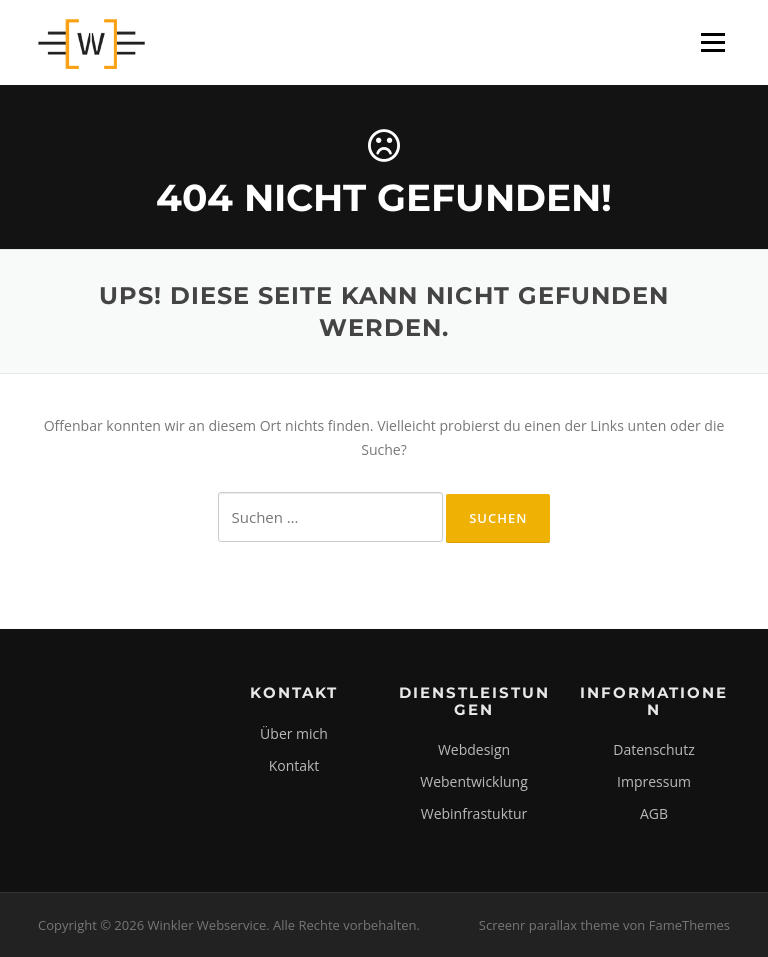 This screenshot has height=957, width=768. I want to click on Webinfrastuktur, so click(474, 813).